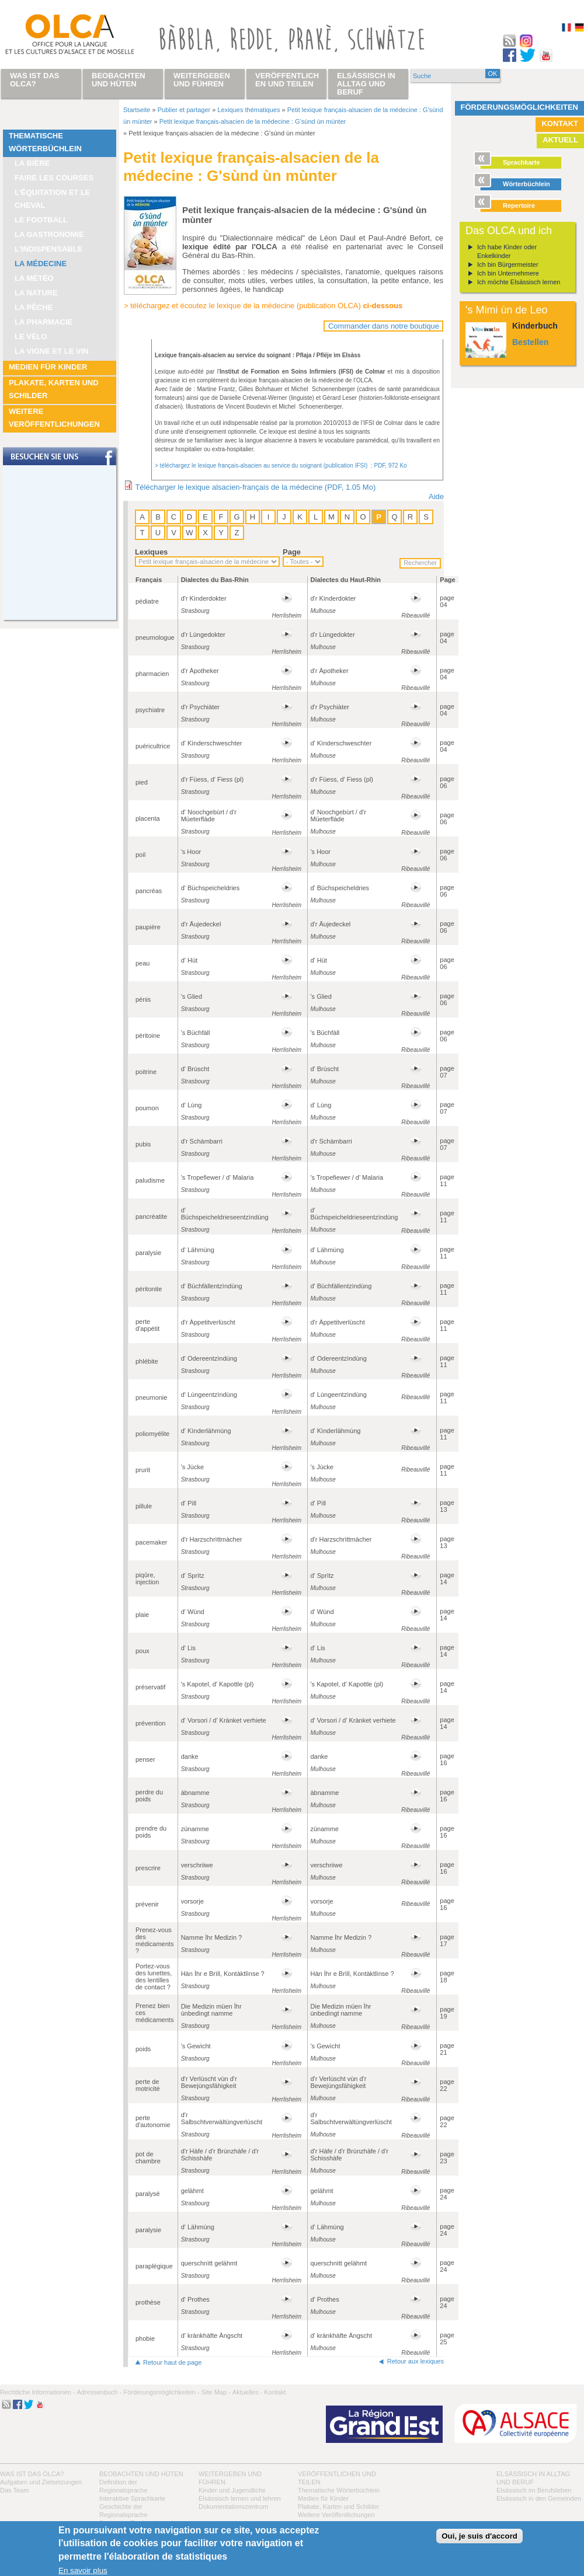  Describe the element at coordinates (54, 389) in the screenshot. I see `Plakate, Karten und Schilder` at that location.